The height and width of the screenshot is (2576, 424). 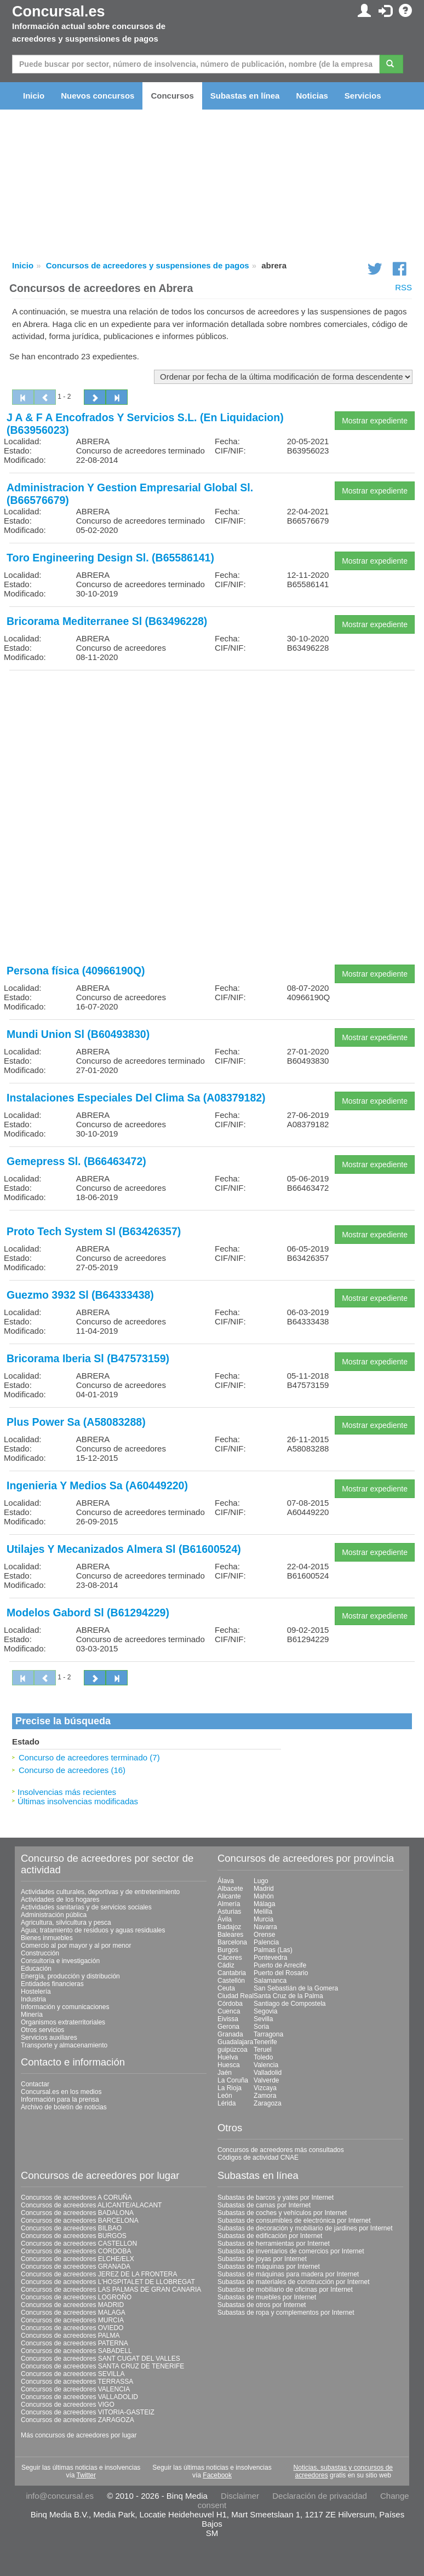 I want to click on Cádiz, so click(x=225, y=1965).